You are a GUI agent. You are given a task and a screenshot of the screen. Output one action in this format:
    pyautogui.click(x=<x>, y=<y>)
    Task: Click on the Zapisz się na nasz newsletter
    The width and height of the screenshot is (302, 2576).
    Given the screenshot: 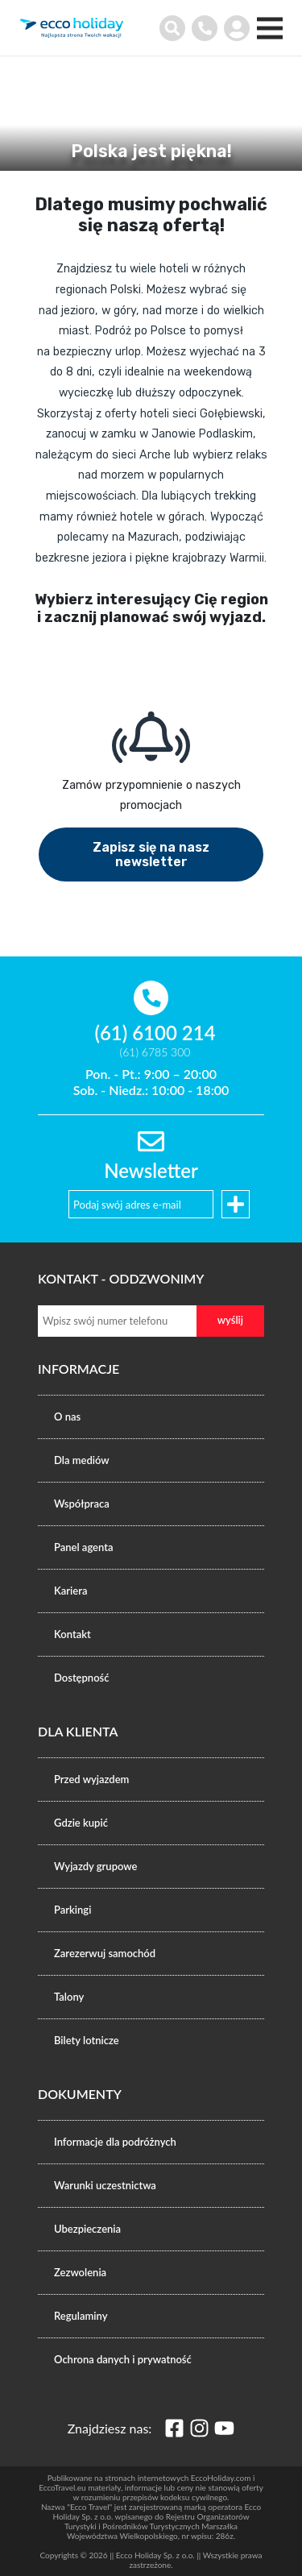 What is the action you would take?
    pyautogui.click(x=151, y=854)
    